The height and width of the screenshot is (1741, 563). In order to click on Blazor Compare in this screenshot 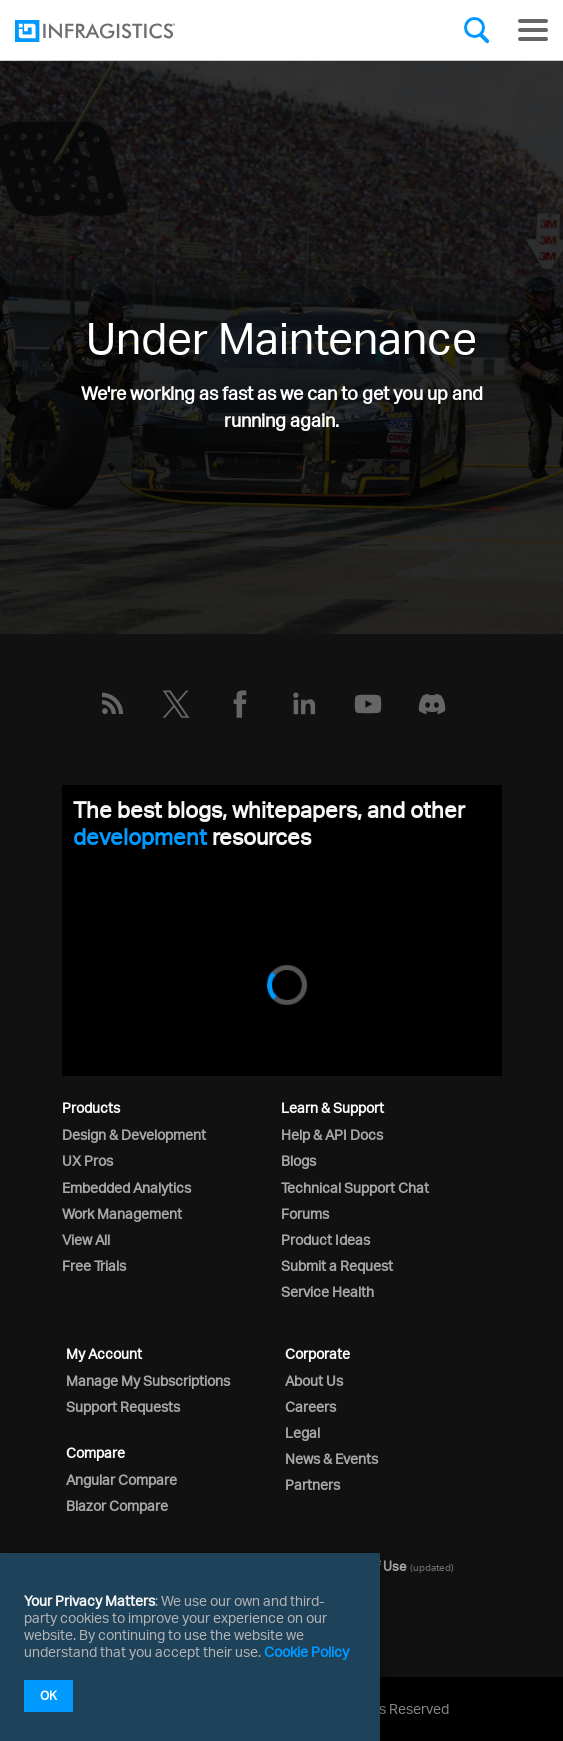, I will do `click(117, 1505)`.